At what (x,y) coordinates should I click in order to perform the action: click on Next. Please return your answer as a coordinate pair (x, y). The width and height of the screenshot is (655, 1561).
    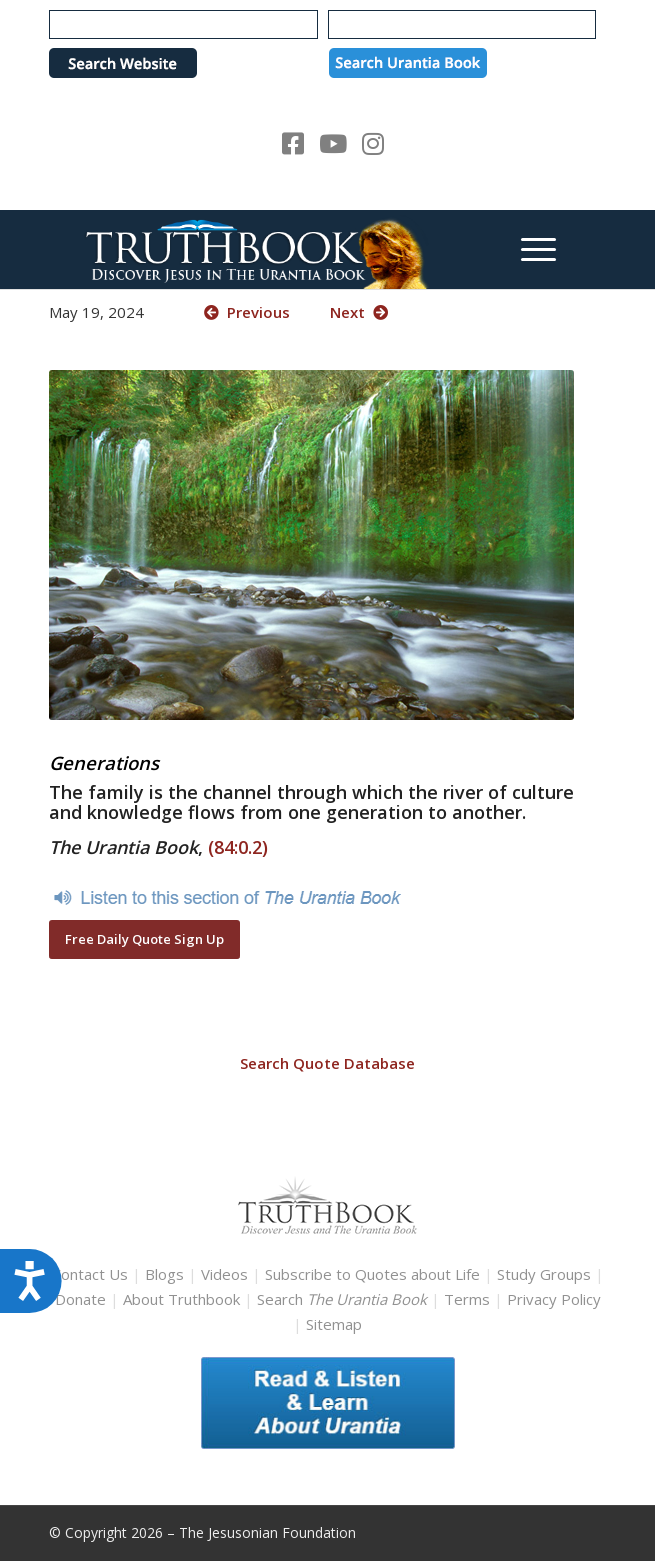
    Looking at the image, I should click on (359, 312).